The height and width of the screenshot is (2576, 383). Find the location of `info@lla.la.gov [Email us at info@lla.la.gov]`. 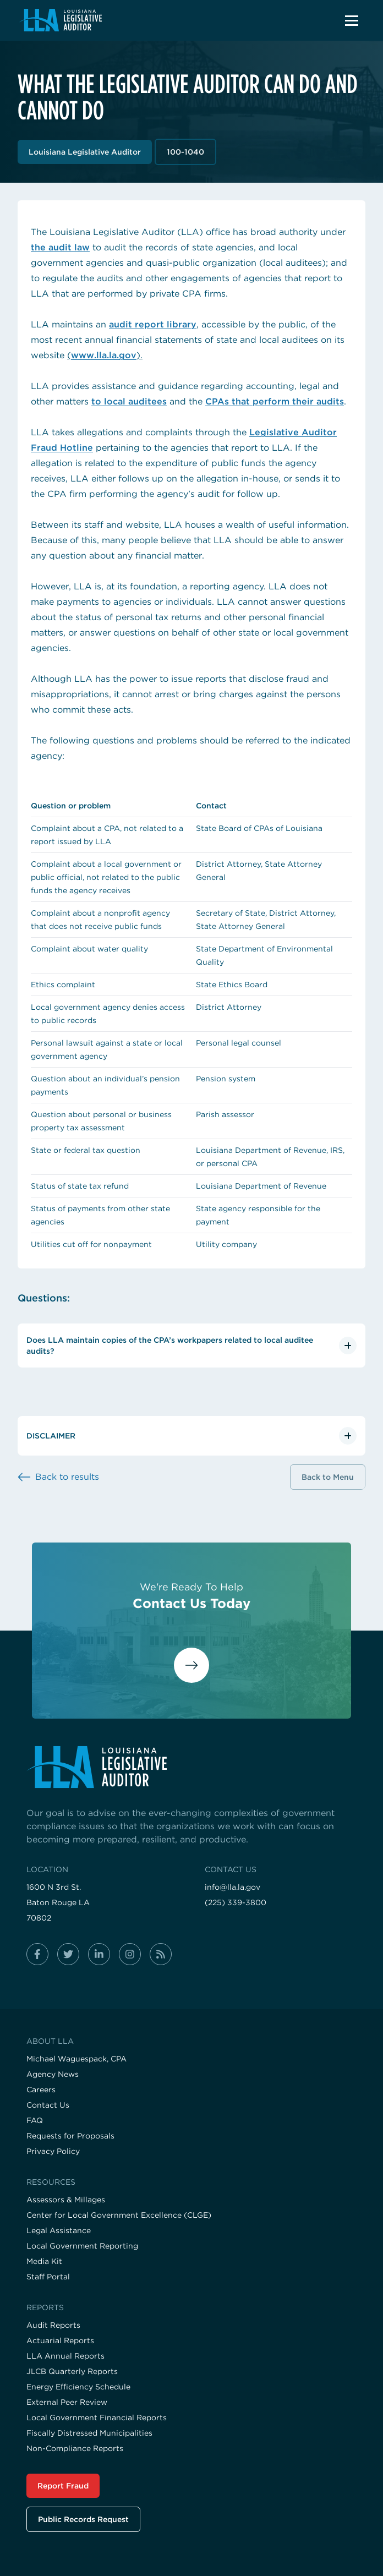

info@lla.la.gov [Email us at info@lla.la.gov] is located at coordinates (232, 1887).